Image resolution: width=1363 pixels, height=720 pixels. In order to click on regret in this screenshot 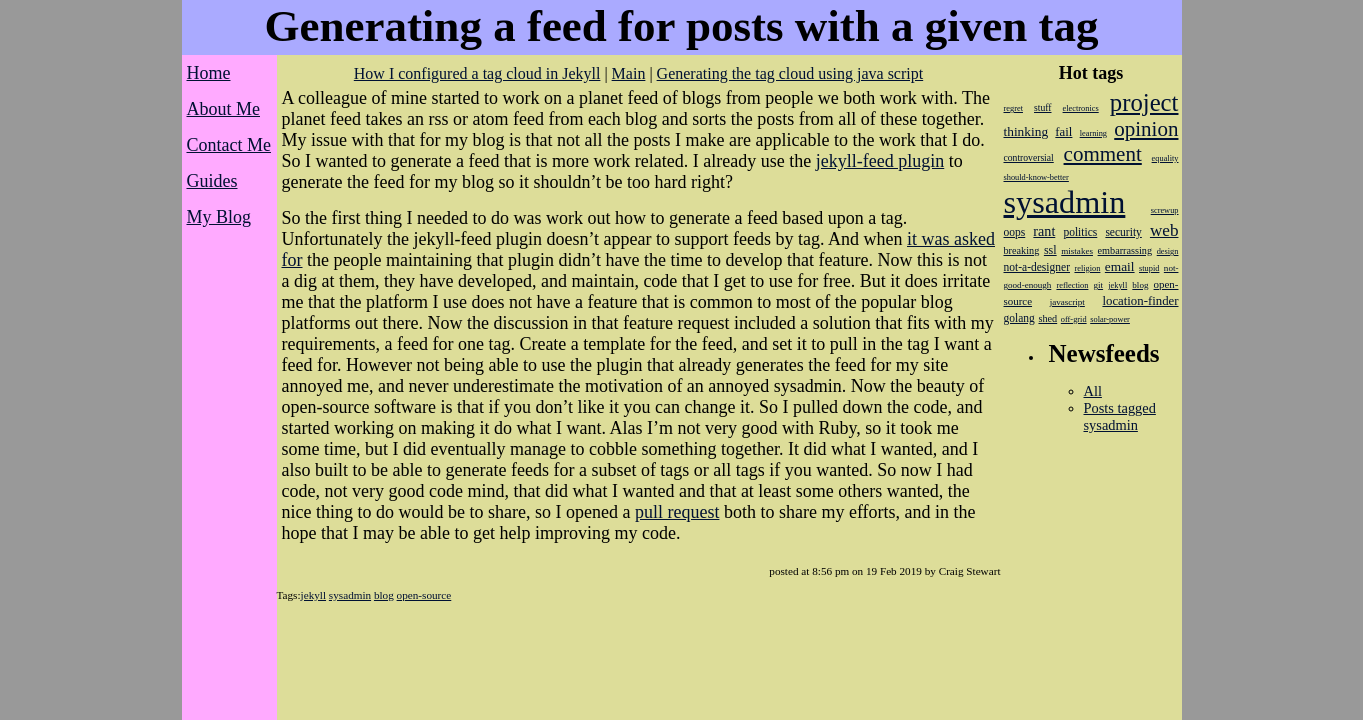, I will do `click(1013, 108)`.